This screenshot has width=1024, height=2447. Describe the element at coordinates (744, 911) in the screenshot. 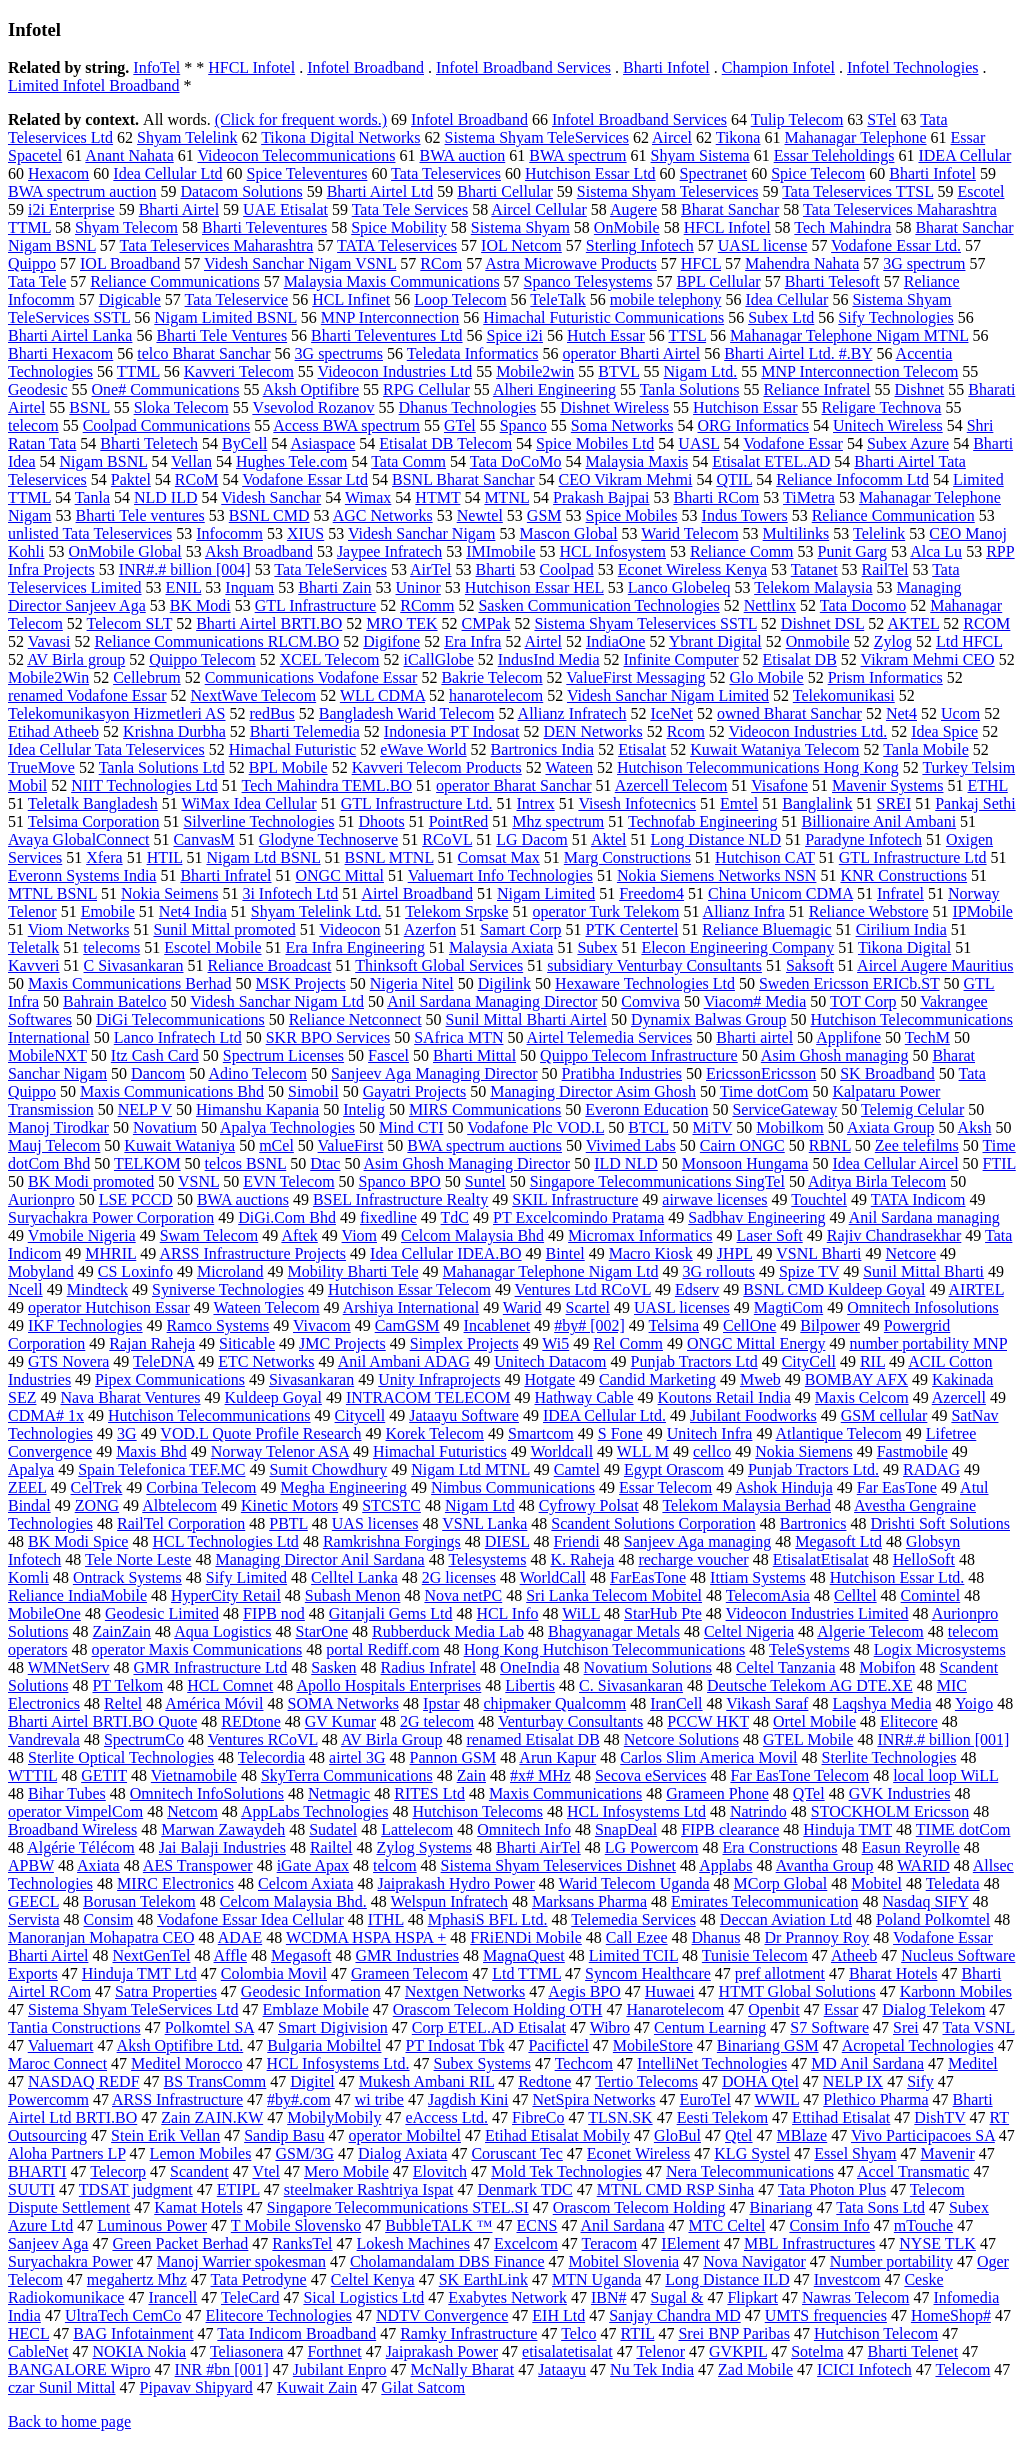

I see `Allianz Infra` at that location.